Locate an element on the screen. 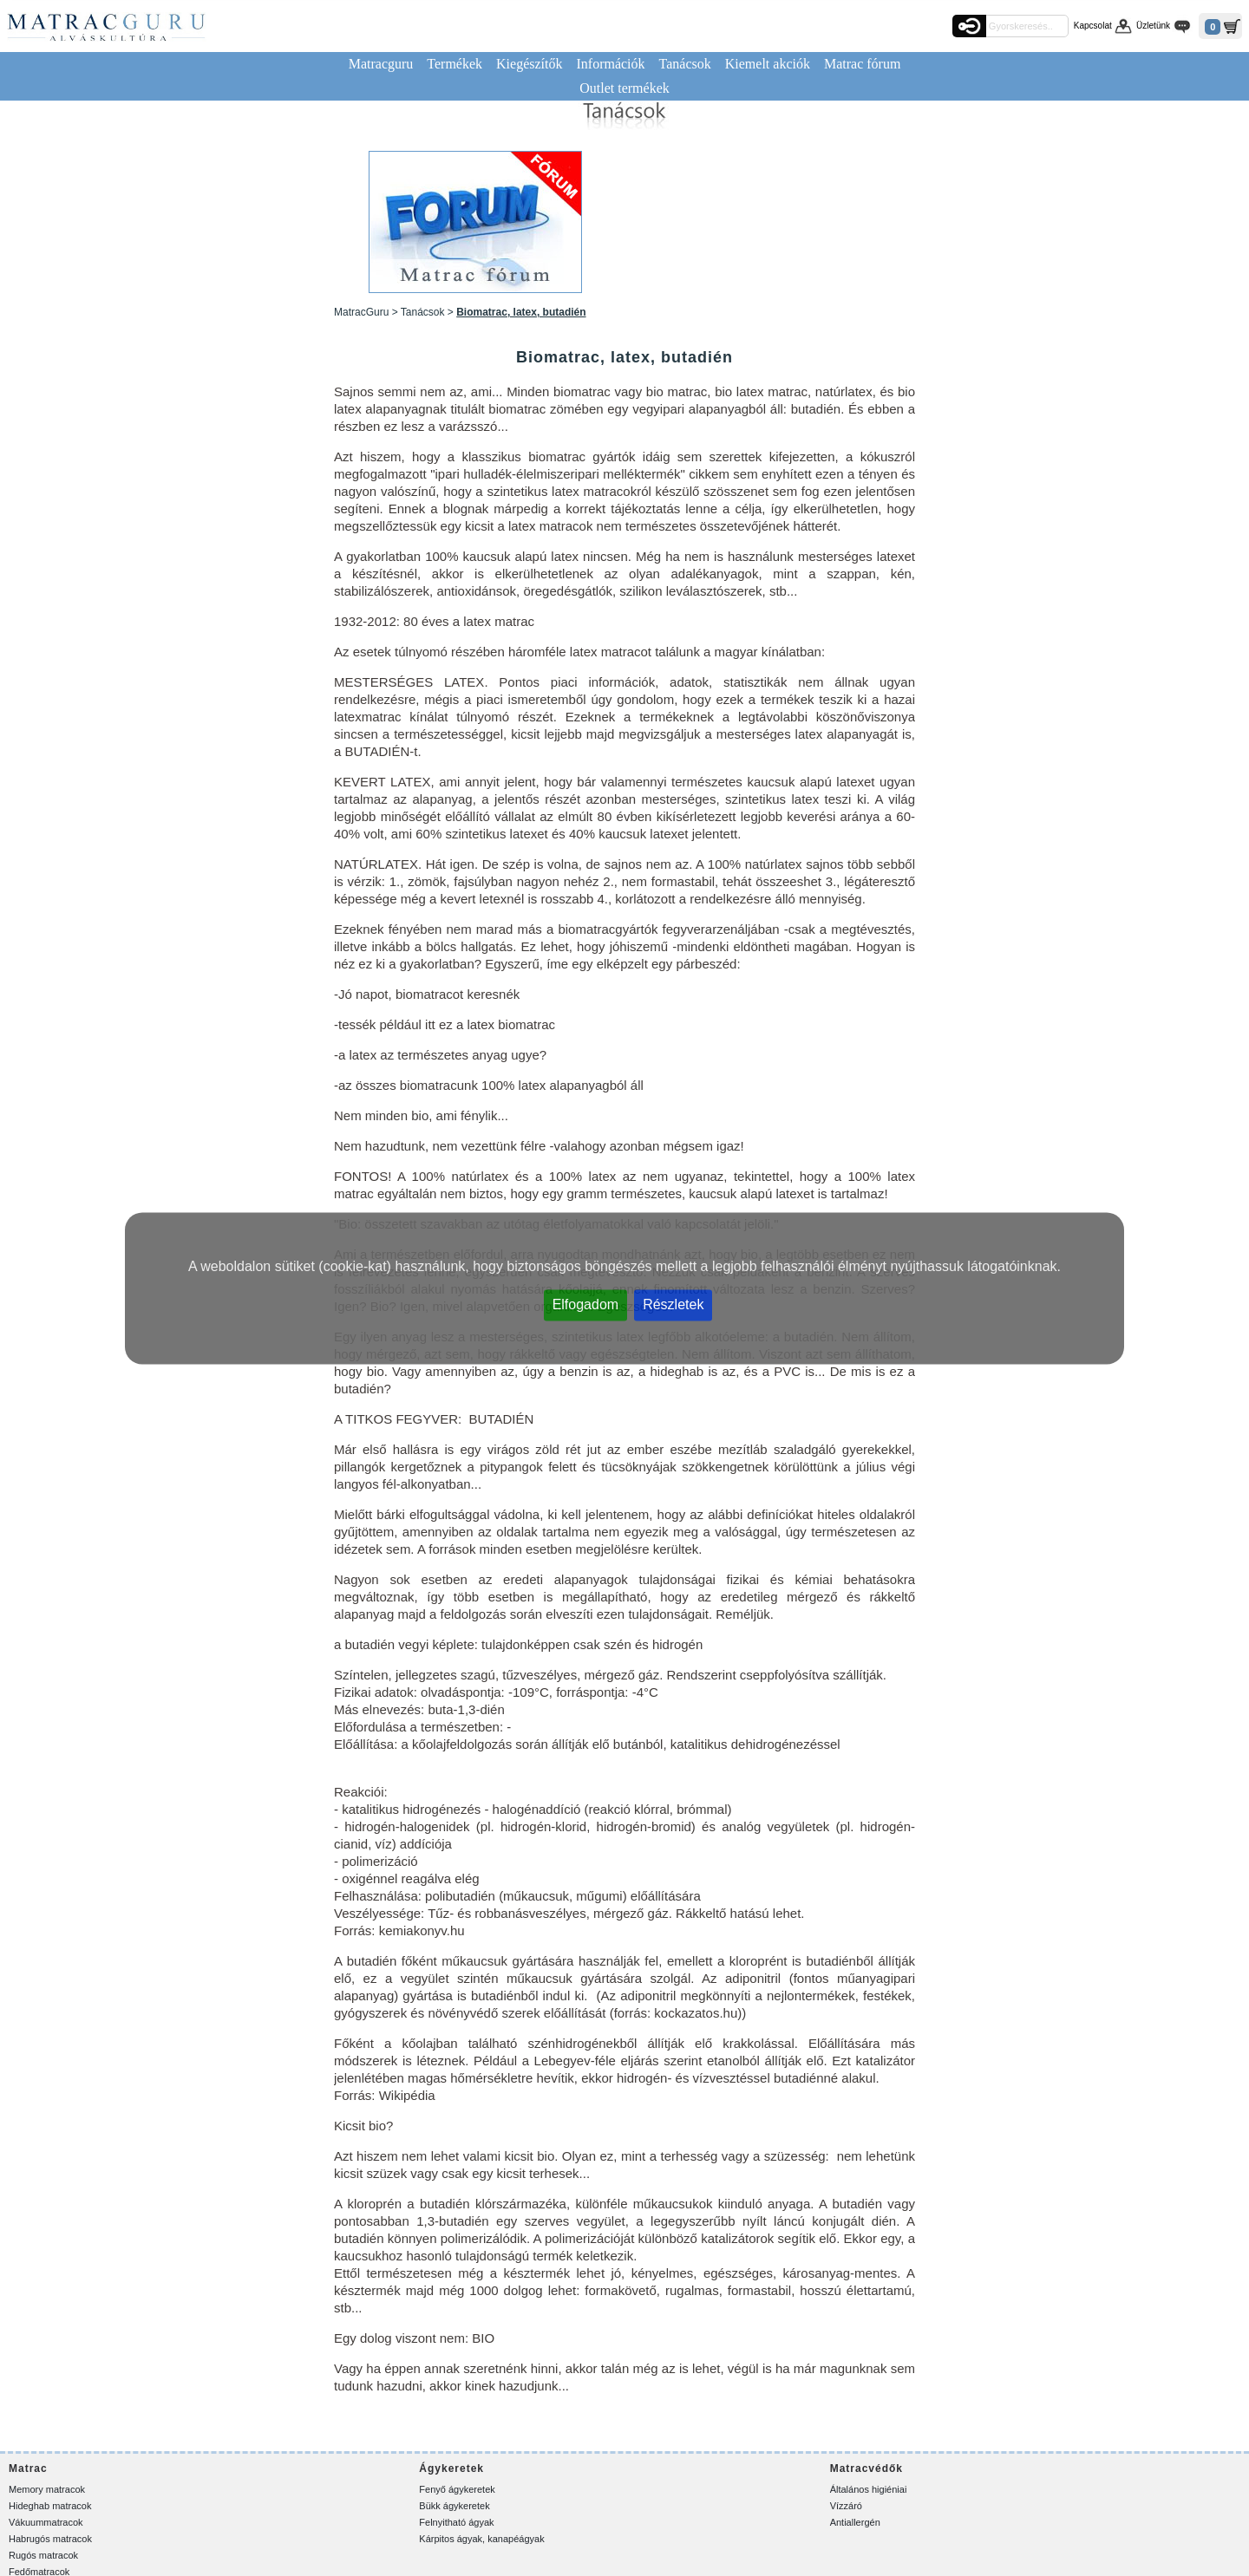  Outlet termékek is located at coordinates (624, 88).